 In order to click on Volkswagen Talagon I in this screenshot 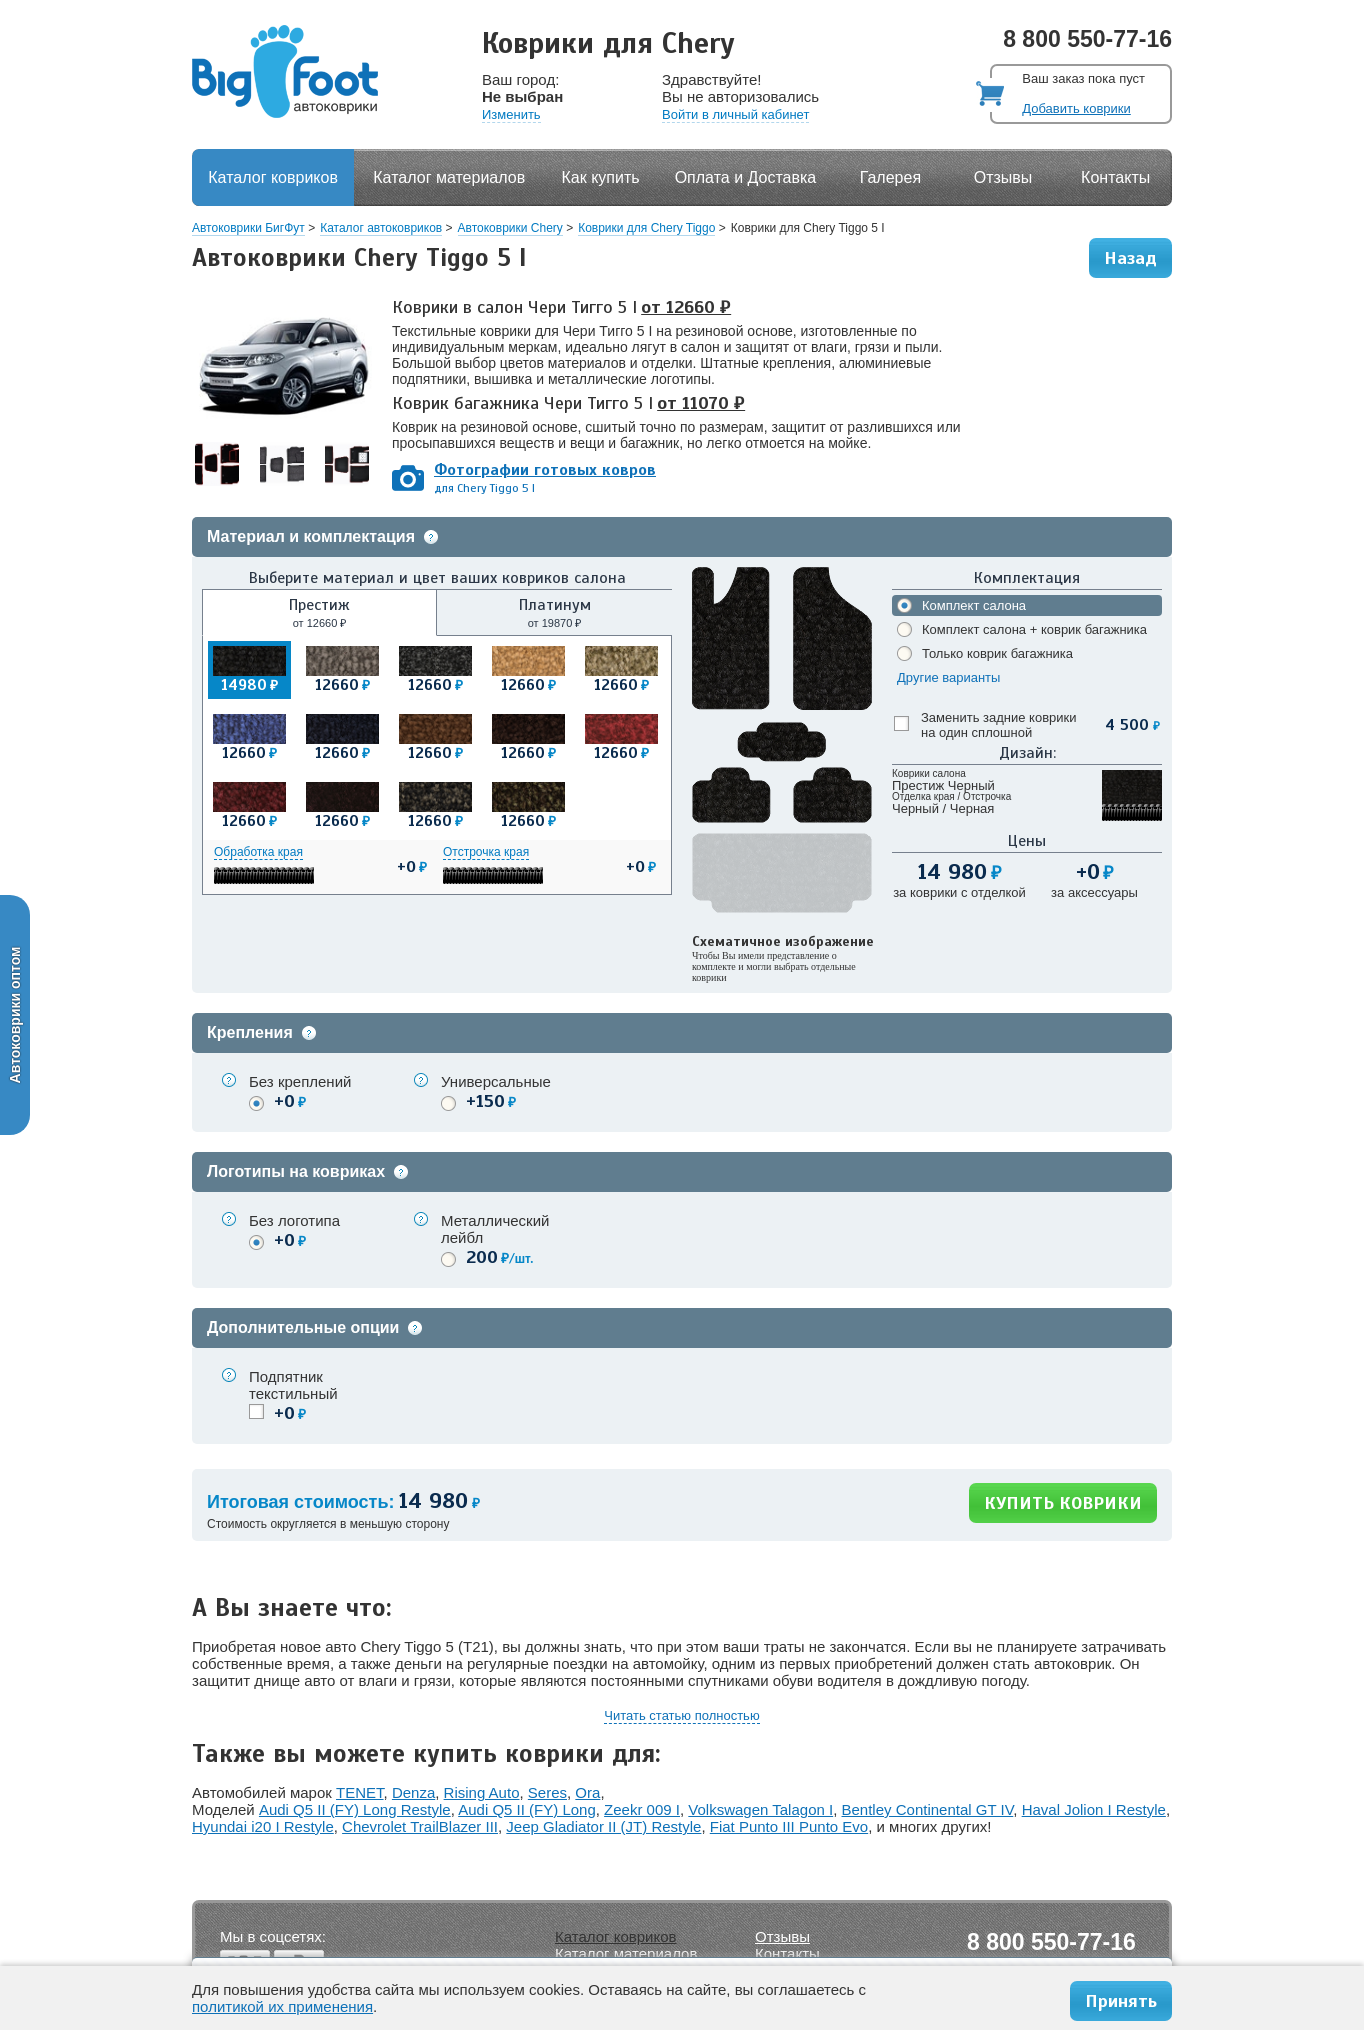, I will do `click(760, 1809)`.